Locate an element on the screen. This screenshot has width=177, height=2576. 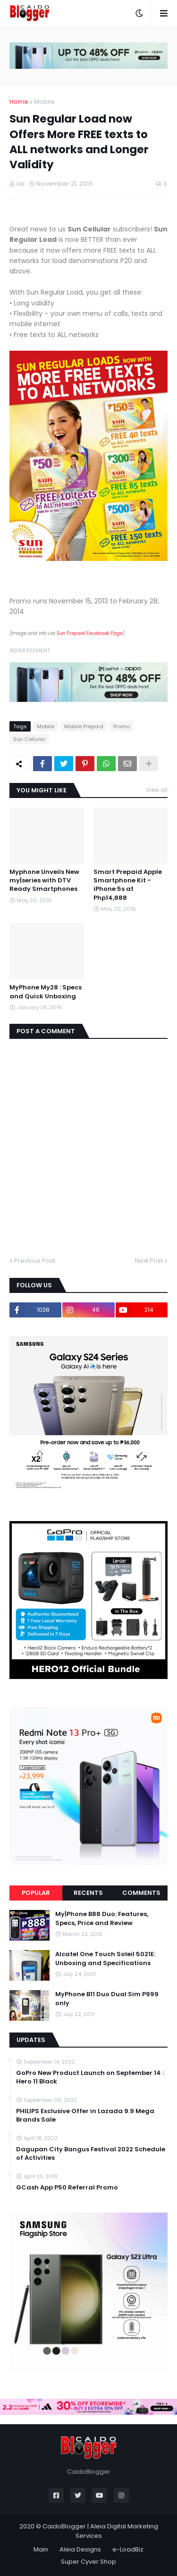
Aleia Designs is located at coordinates (80, 2549).